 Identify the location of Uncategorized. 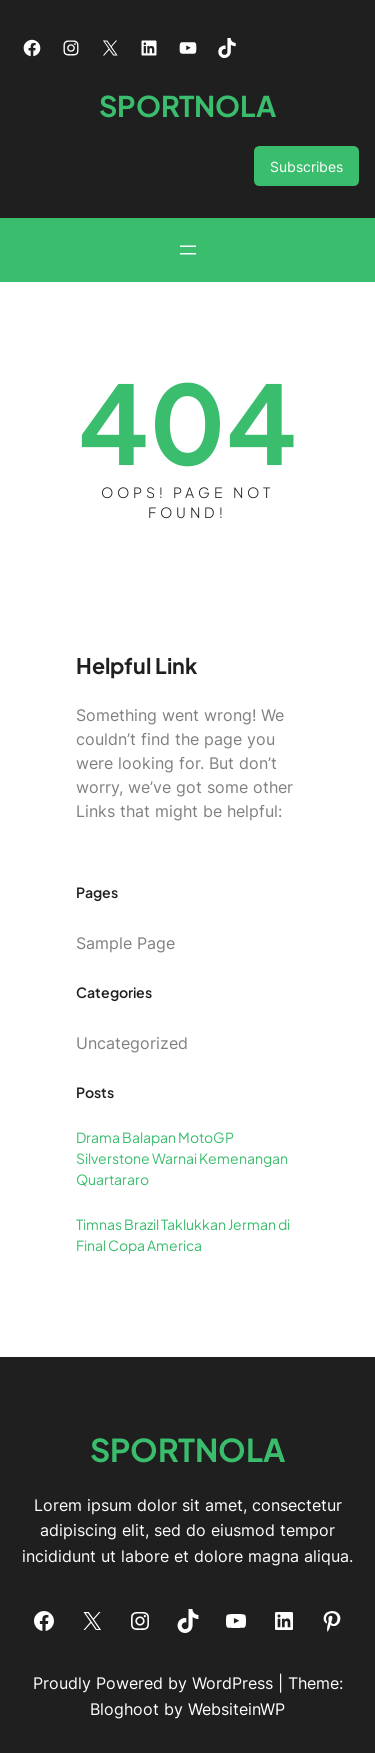
(132, 1043).